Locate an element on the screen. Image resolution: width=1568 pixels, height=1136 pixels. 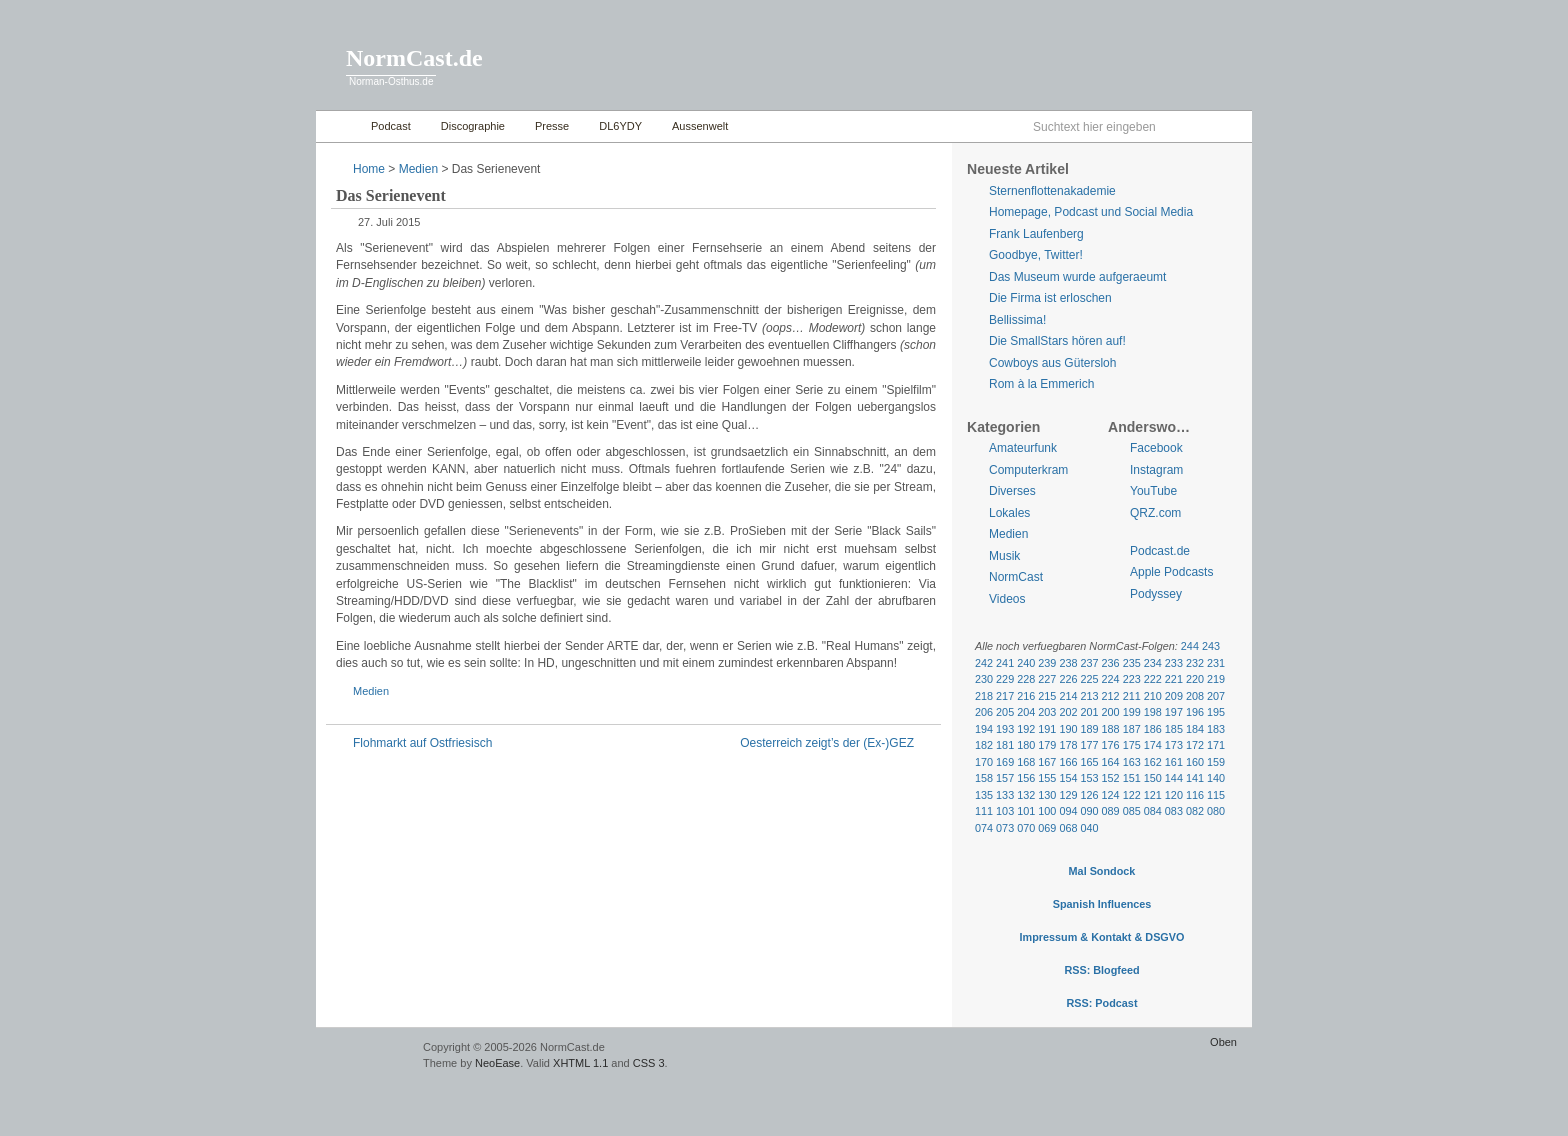
217 is located at coordinates (1005, 696).